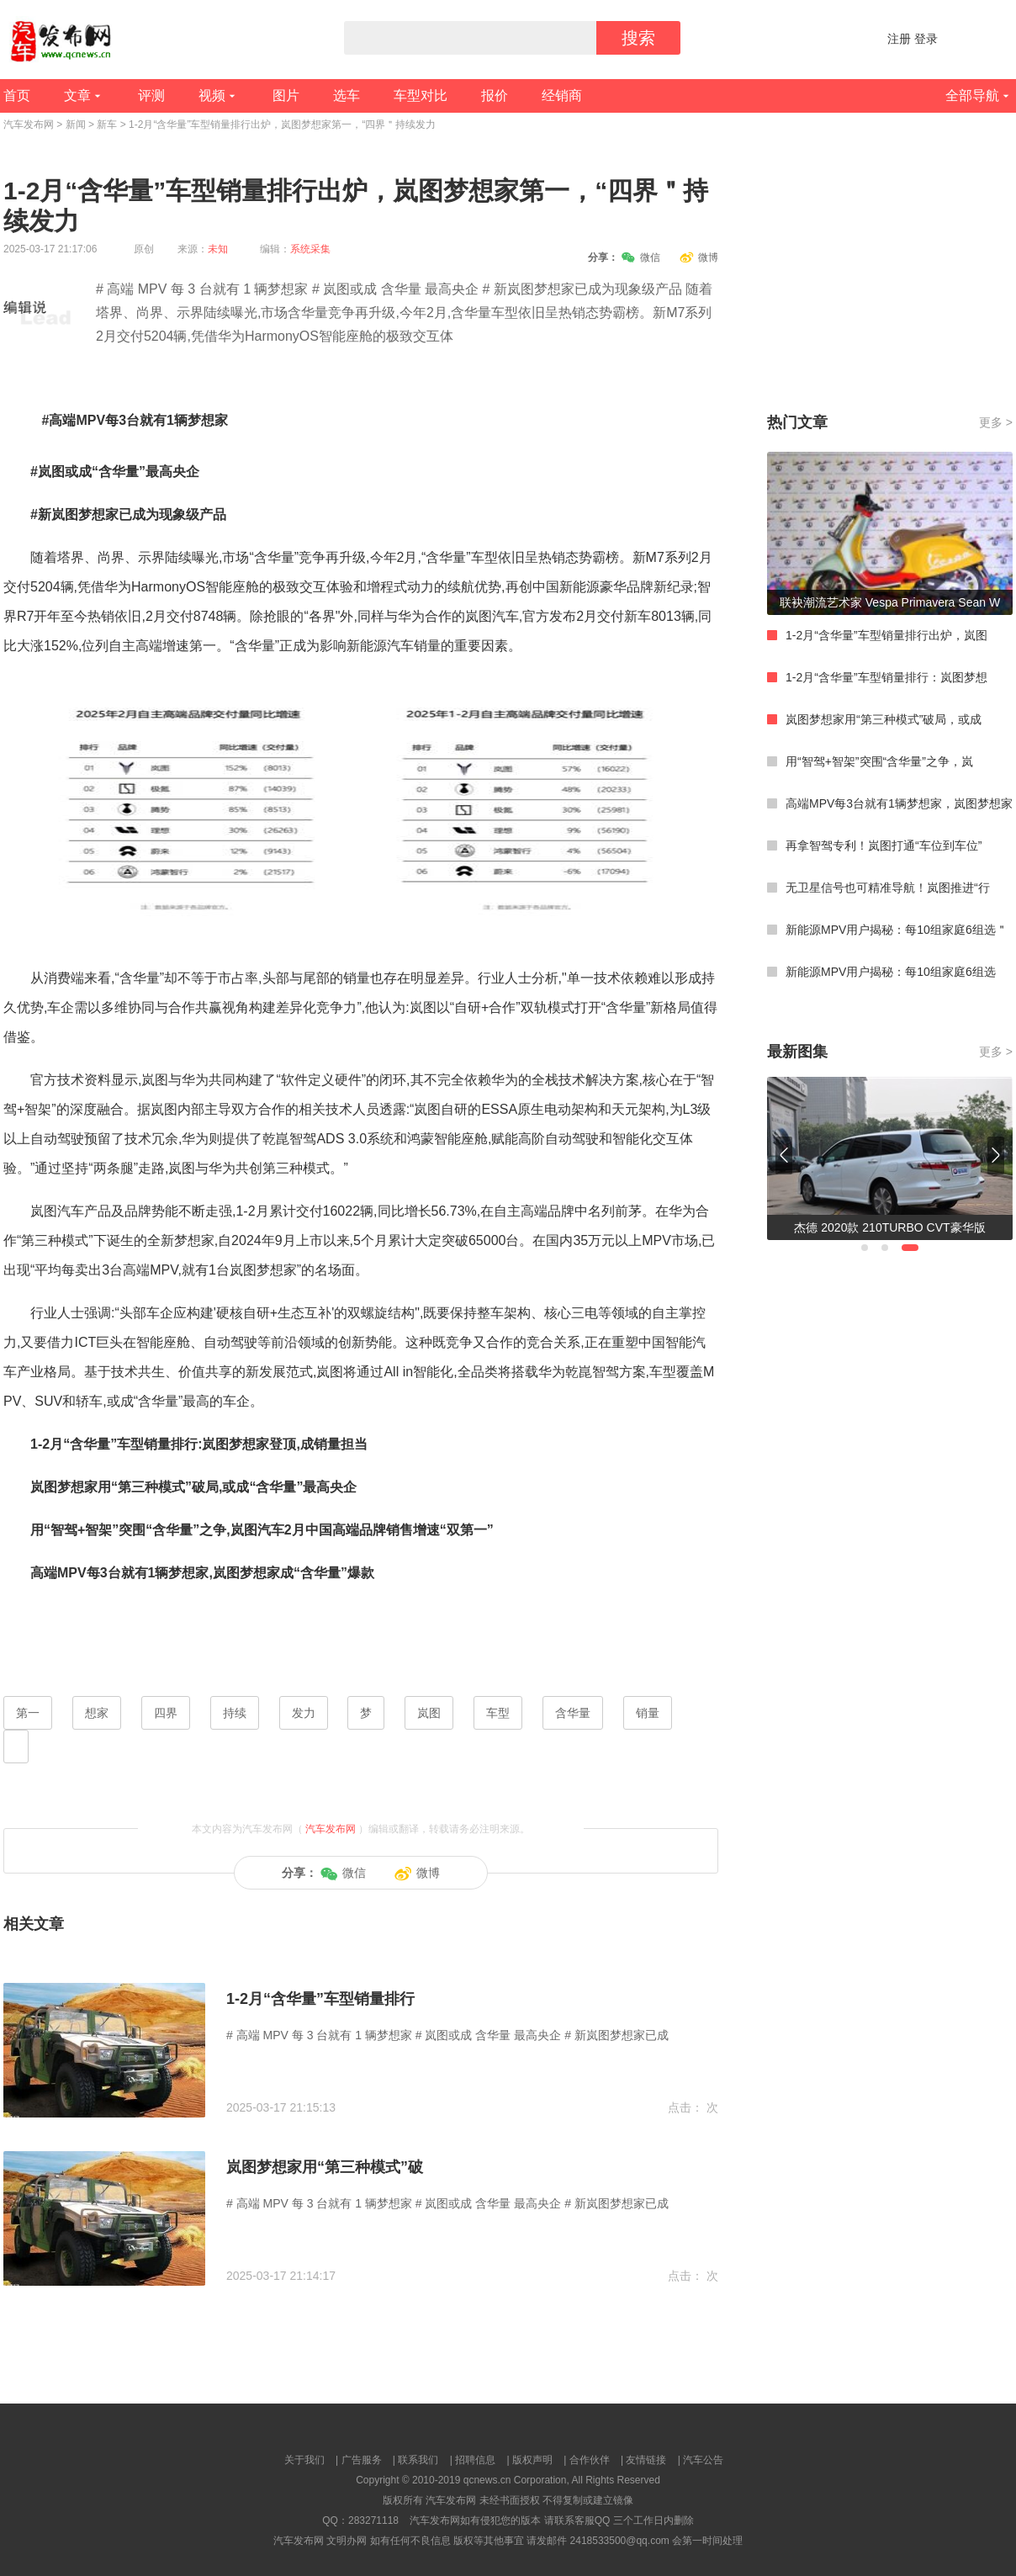  What do you see at coordinates (886, 677) in the screenshot?
I see `1-2月“含华量”车型销量排行：岚图梦想` at bounding box center [886, 677].